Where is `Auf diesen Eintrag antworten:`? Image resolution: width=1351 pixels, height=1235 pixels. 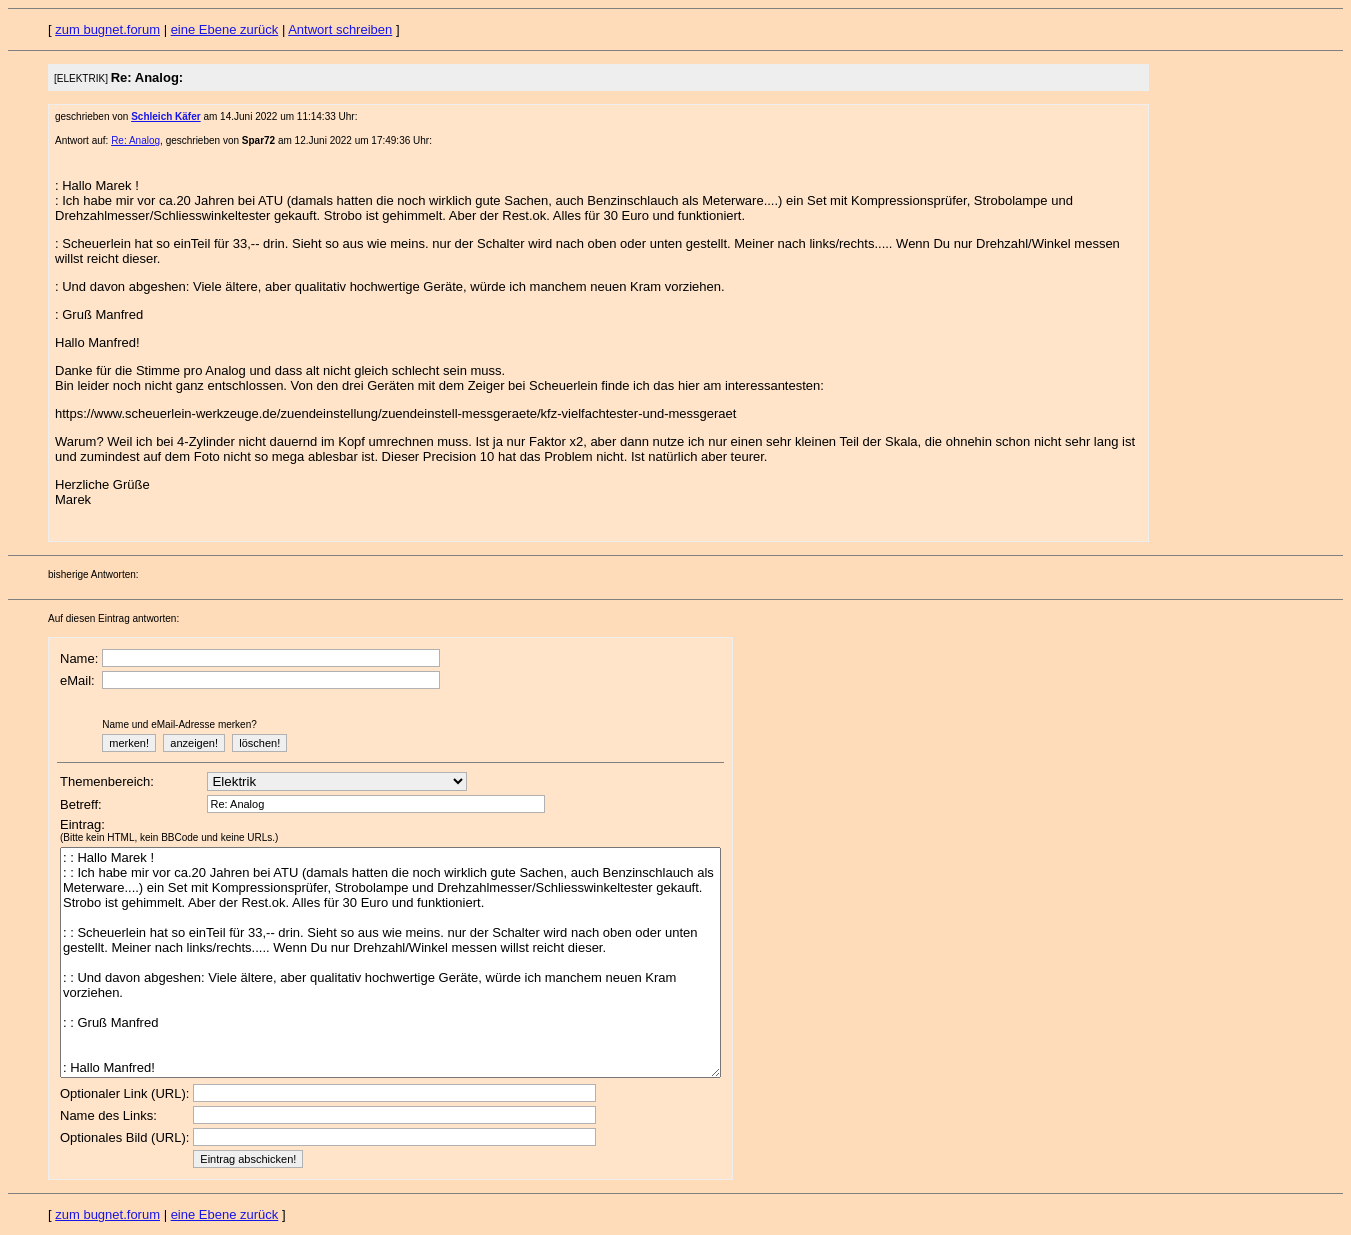
Auf diesen Eintrag antworten: is located at coordinates (113, 618).